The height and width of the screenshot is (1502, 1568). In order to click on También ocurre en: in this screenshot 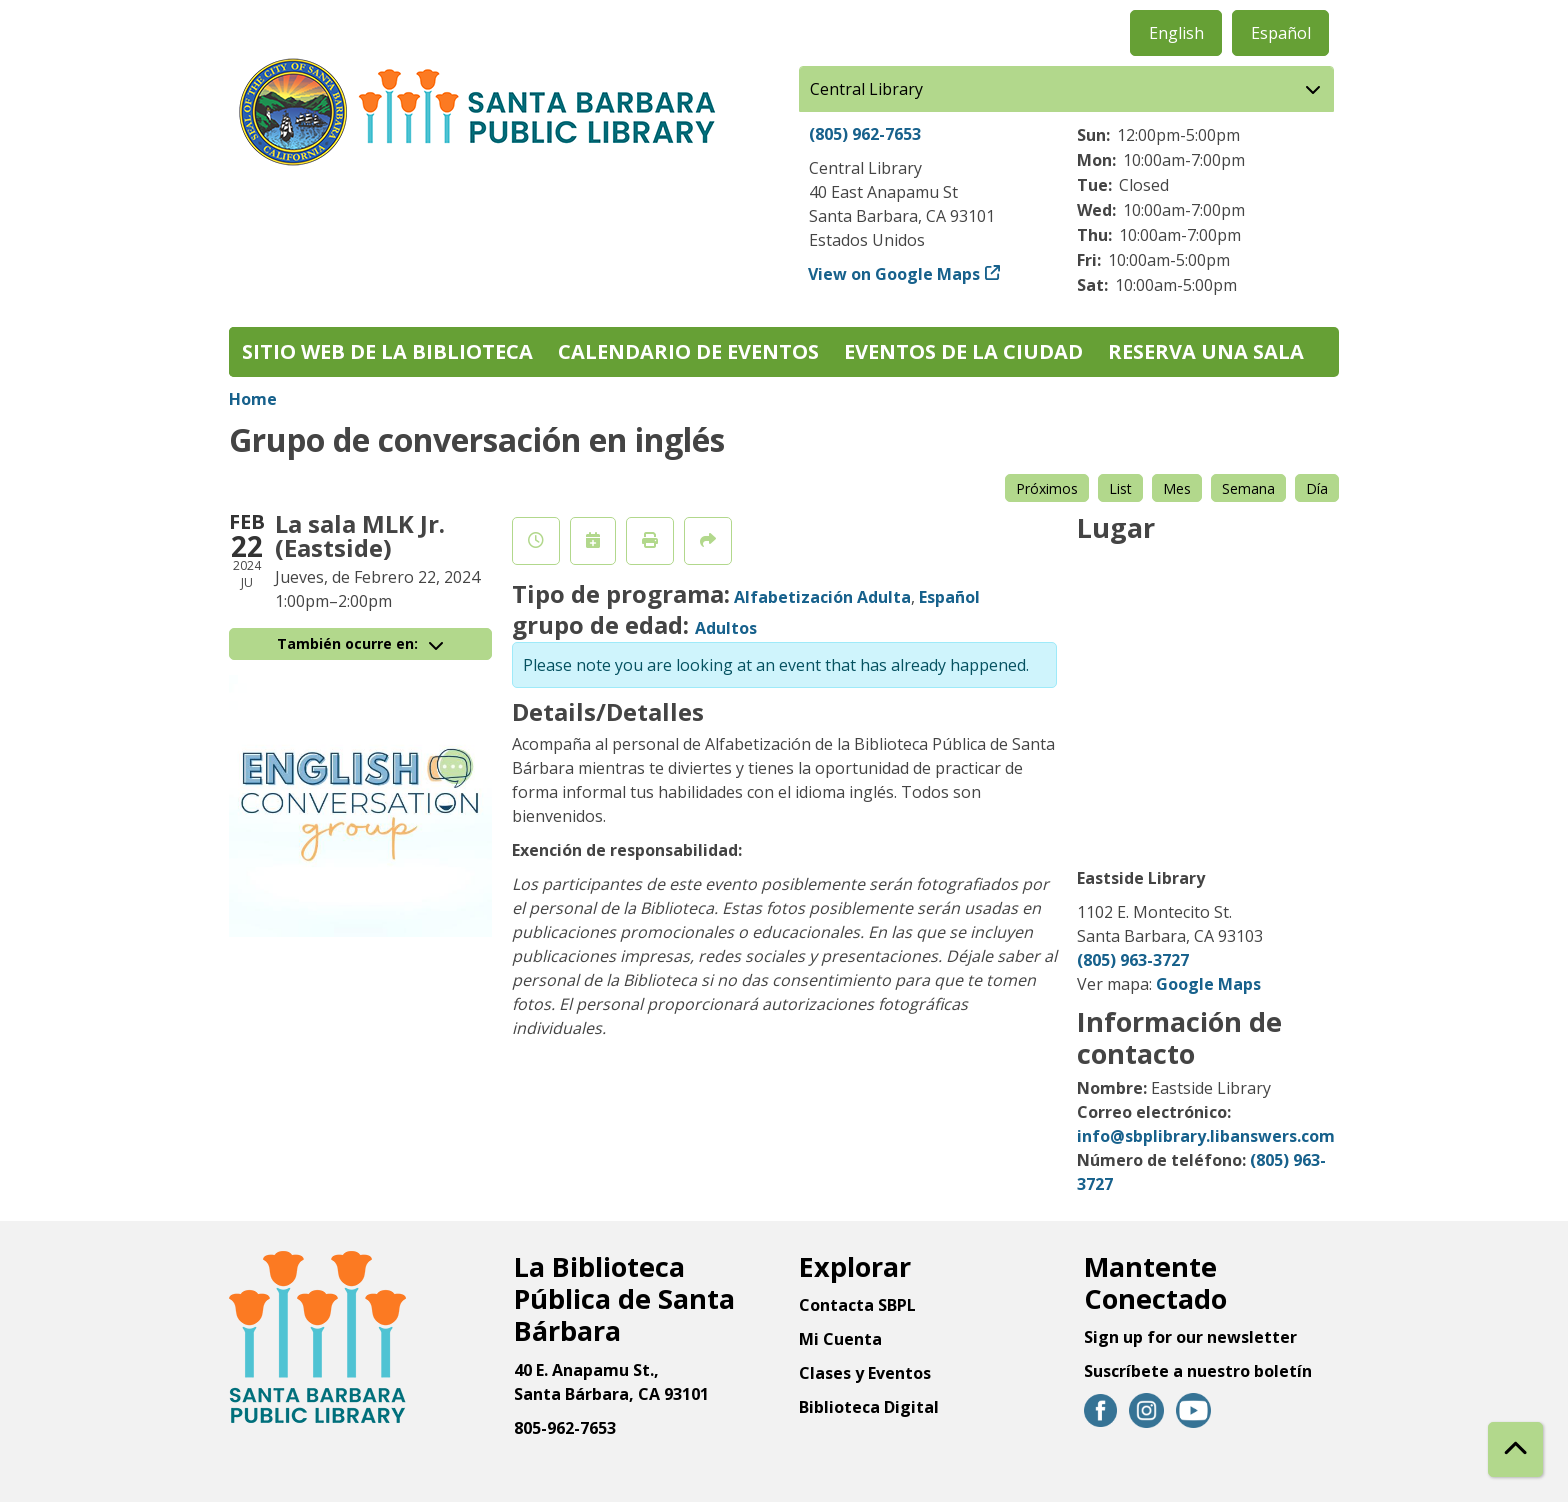, I will do `click(360, 643)`.